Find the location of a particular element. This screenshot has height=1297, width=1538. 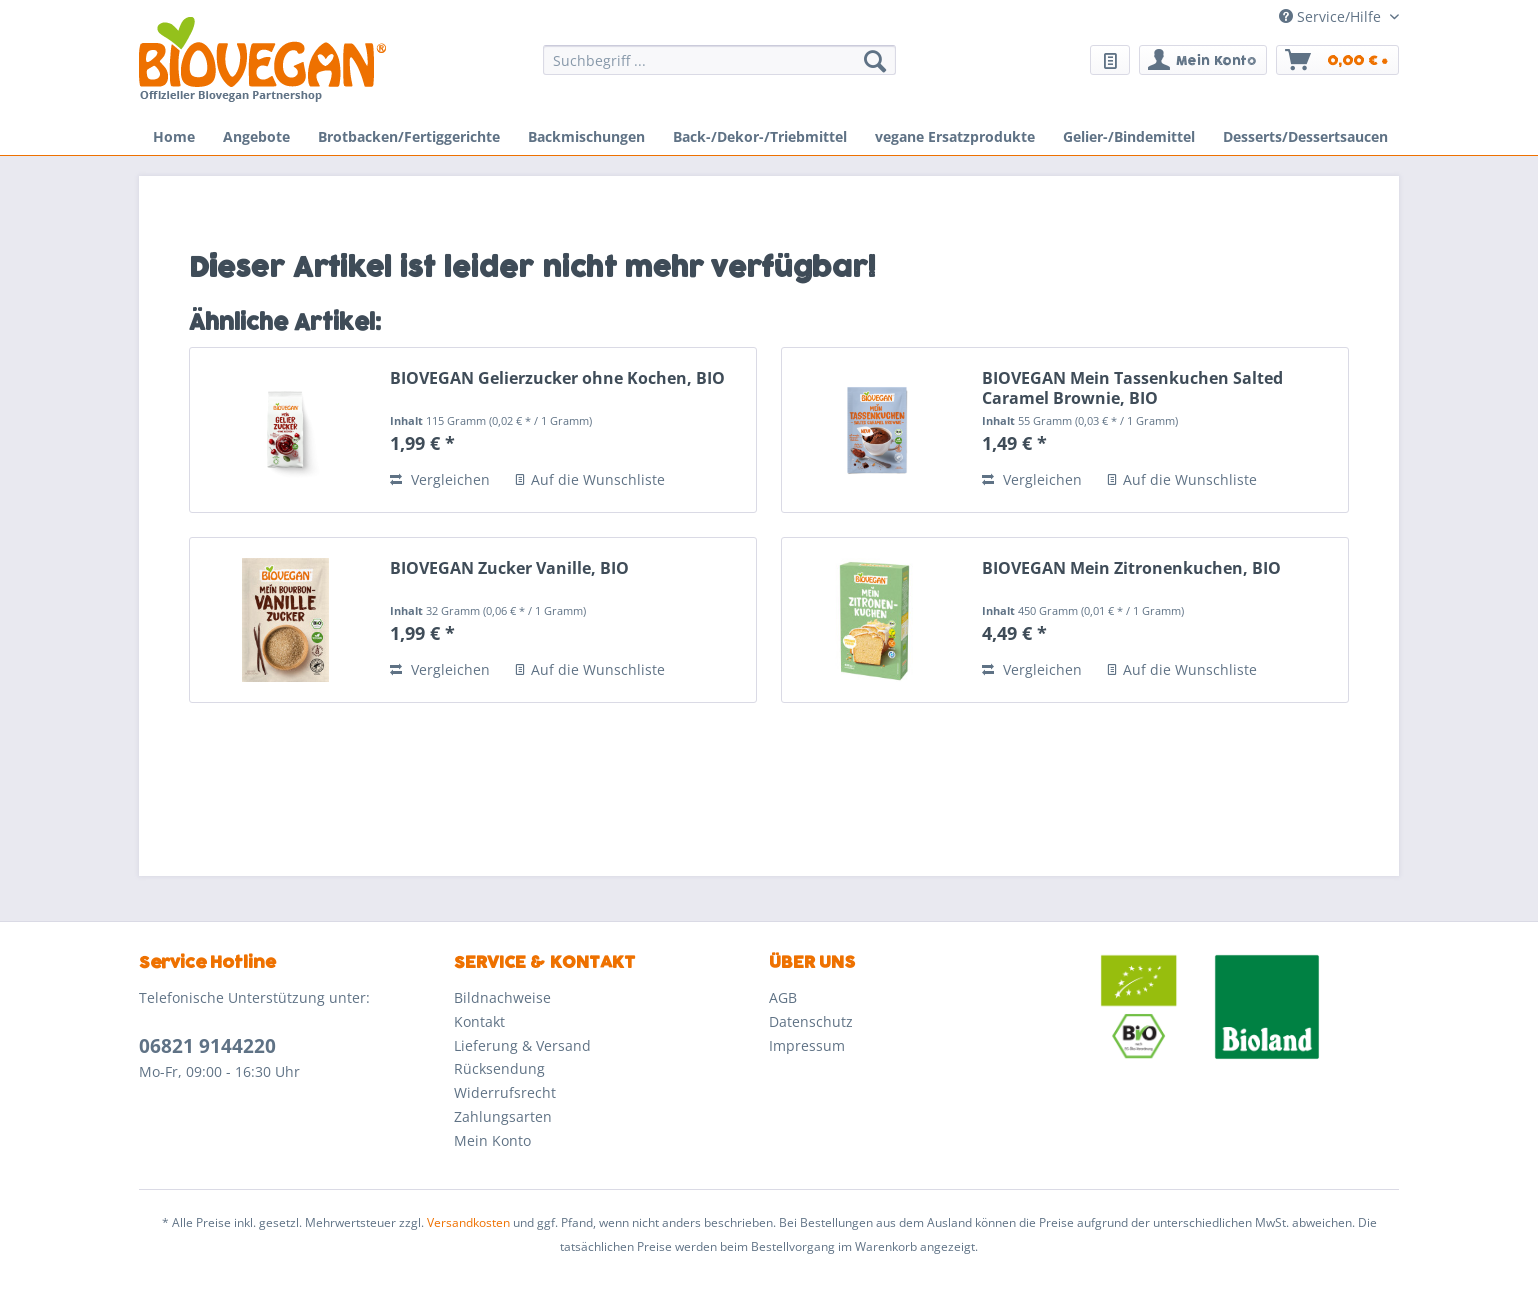

Bildnachweise is located at coordinates (502, 997).